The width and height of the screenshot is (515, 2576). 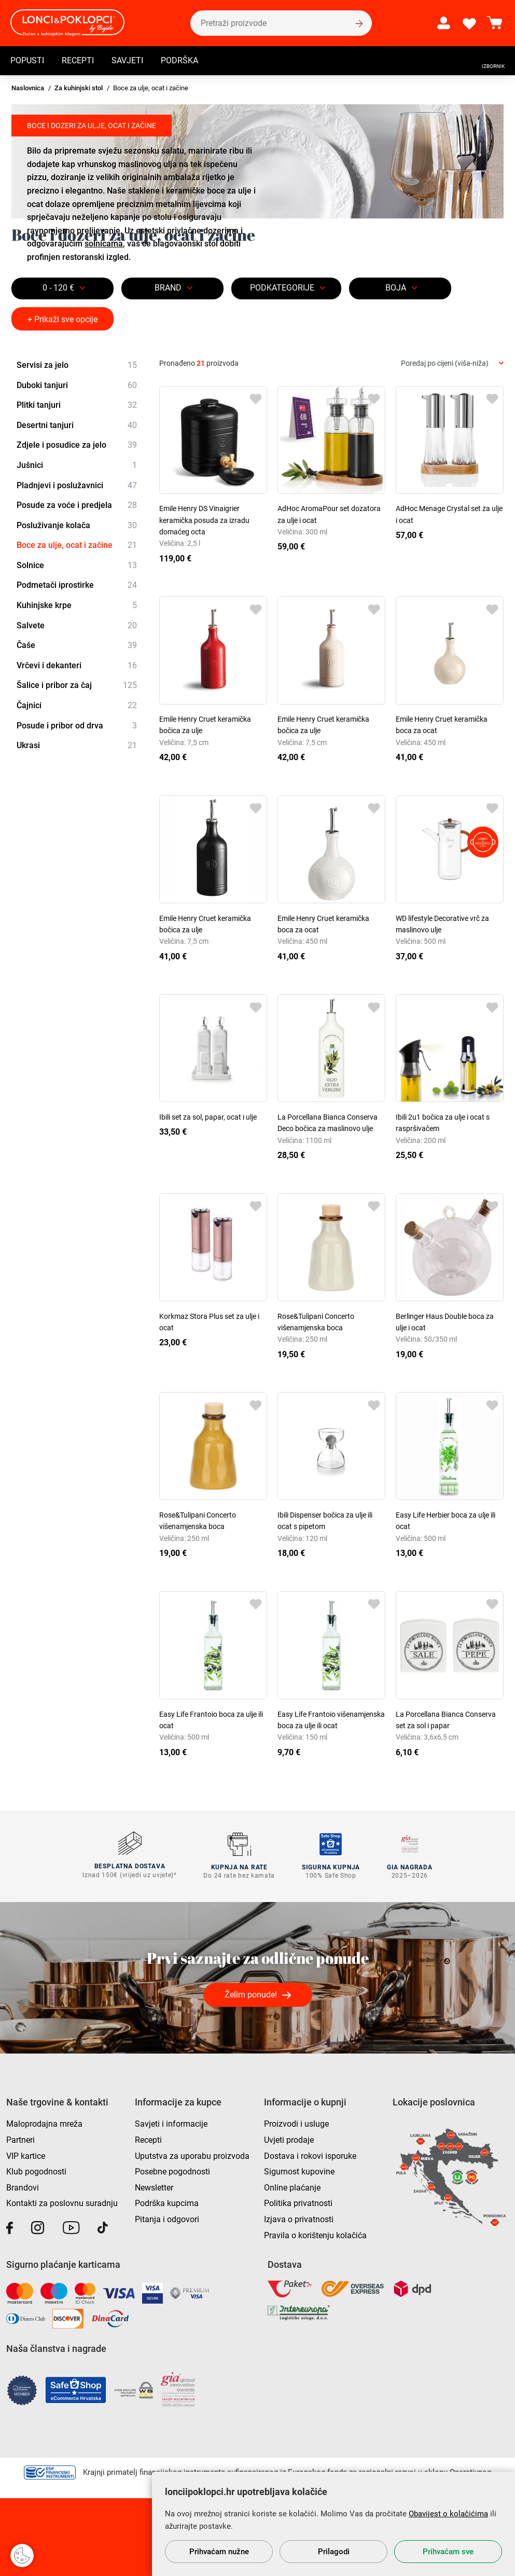 I want to click on Politika privatnosti, so click(x=298, y=2203).